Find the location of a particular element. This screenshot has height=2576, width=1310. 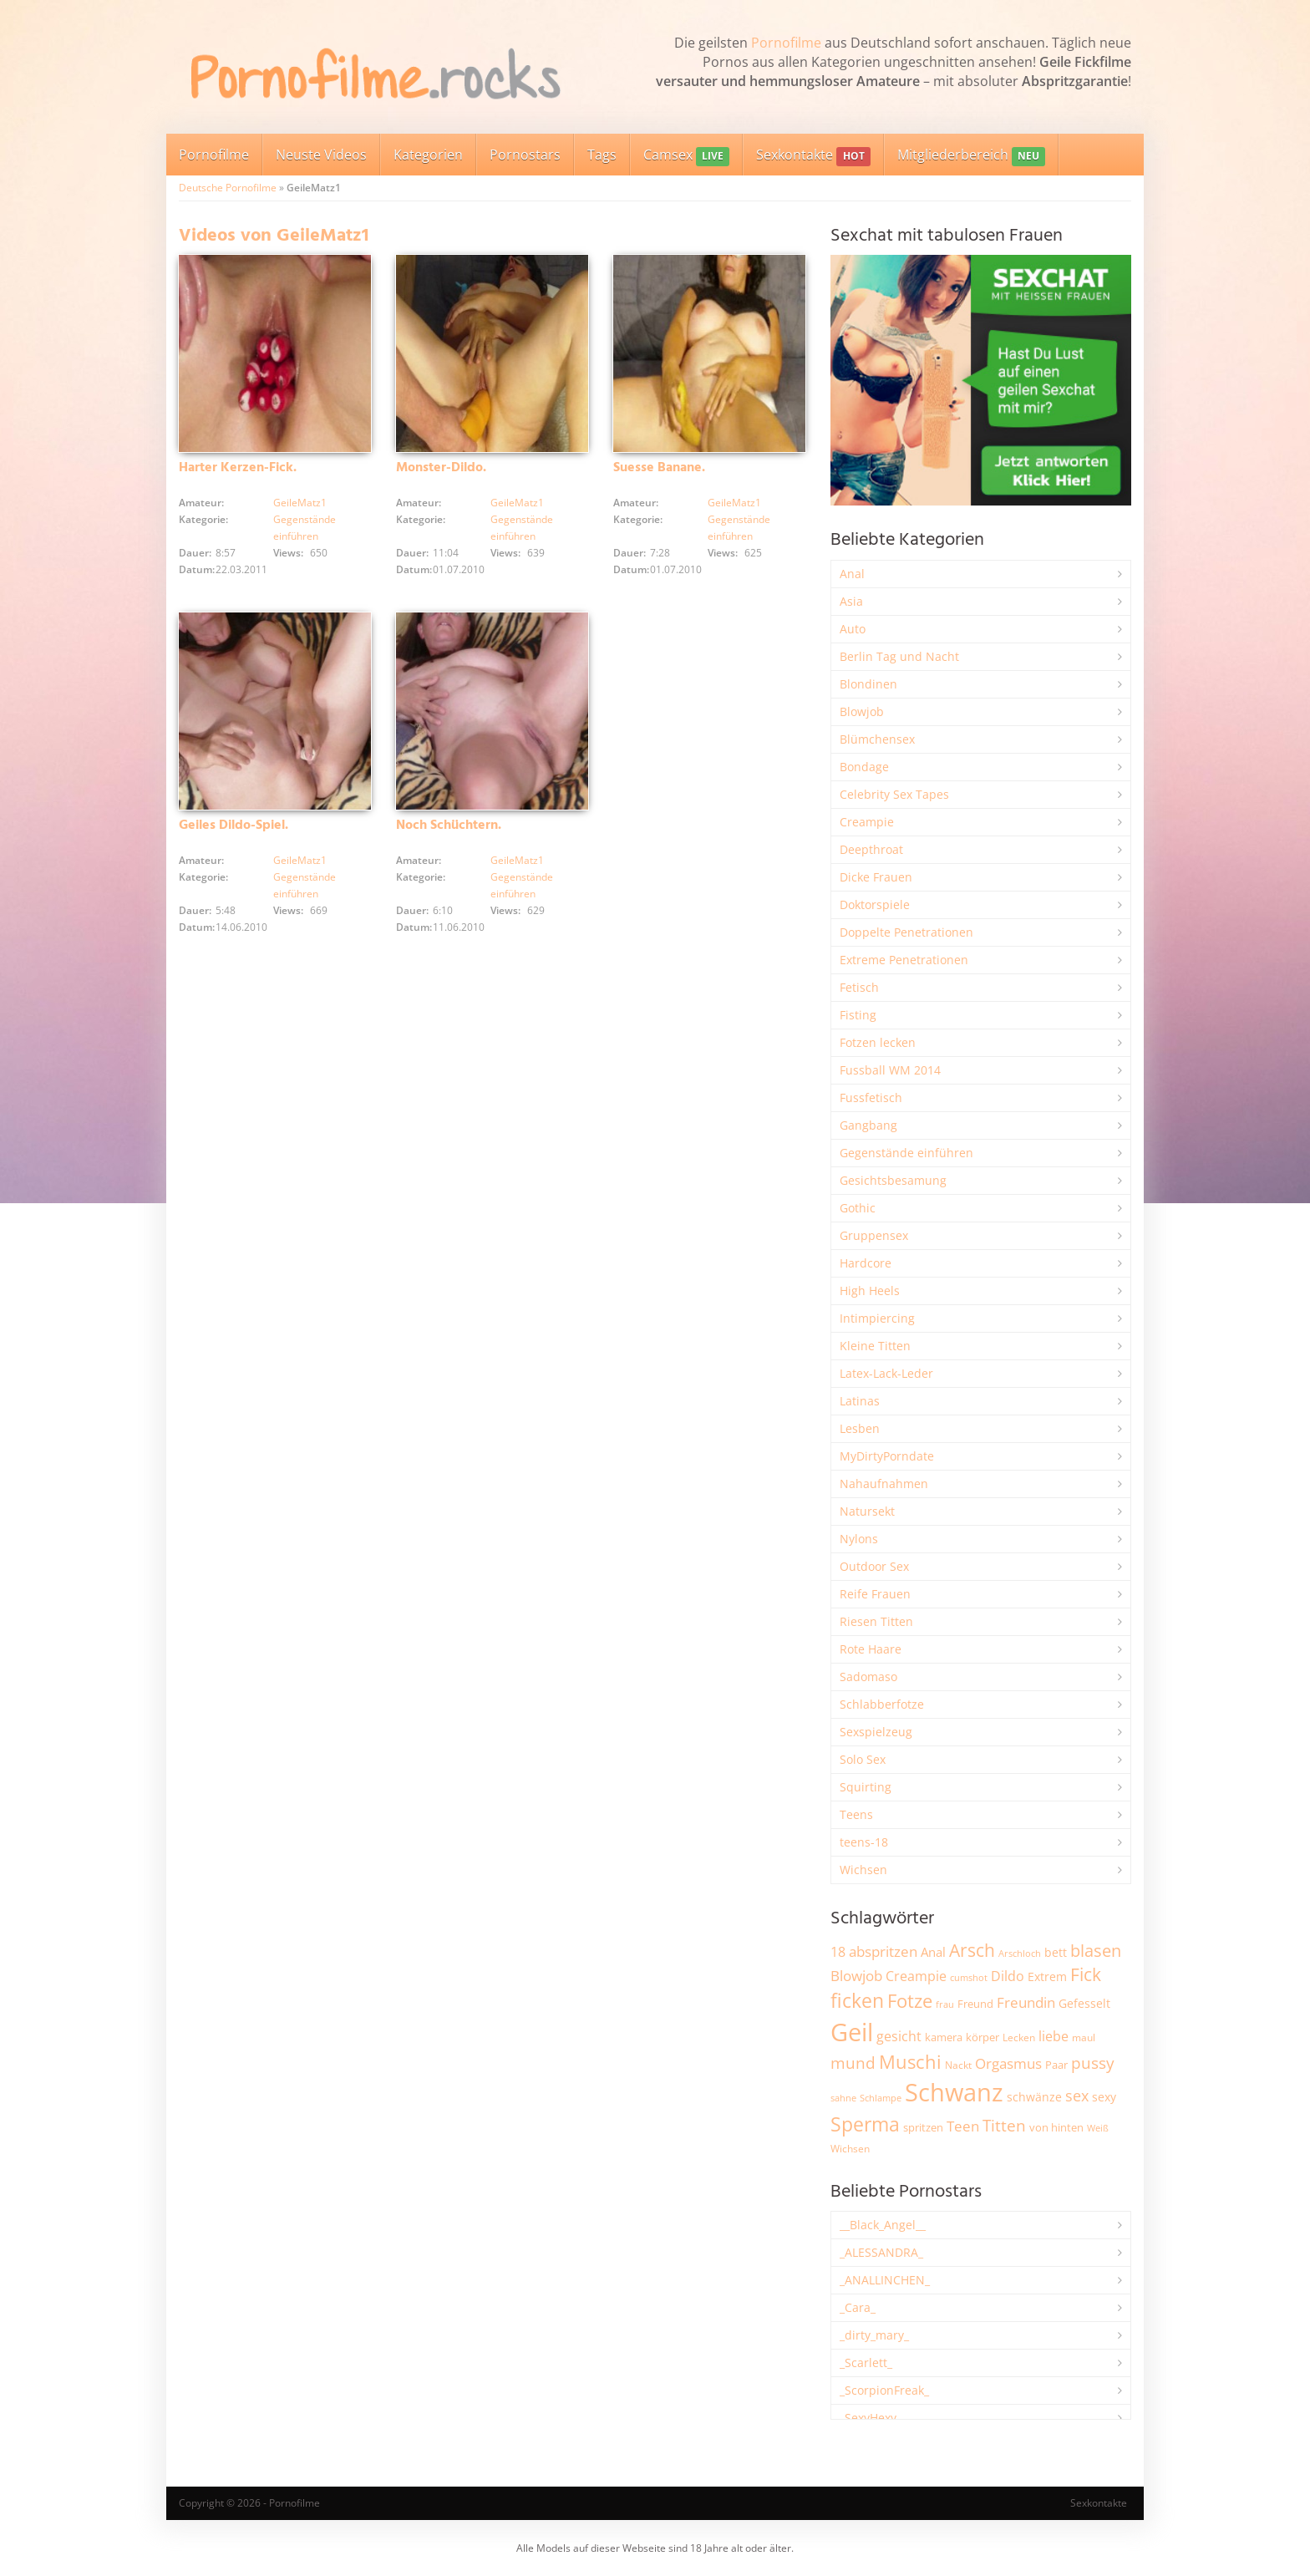

Harter Kerzen-Fick. is located at coordinates (238, 468).